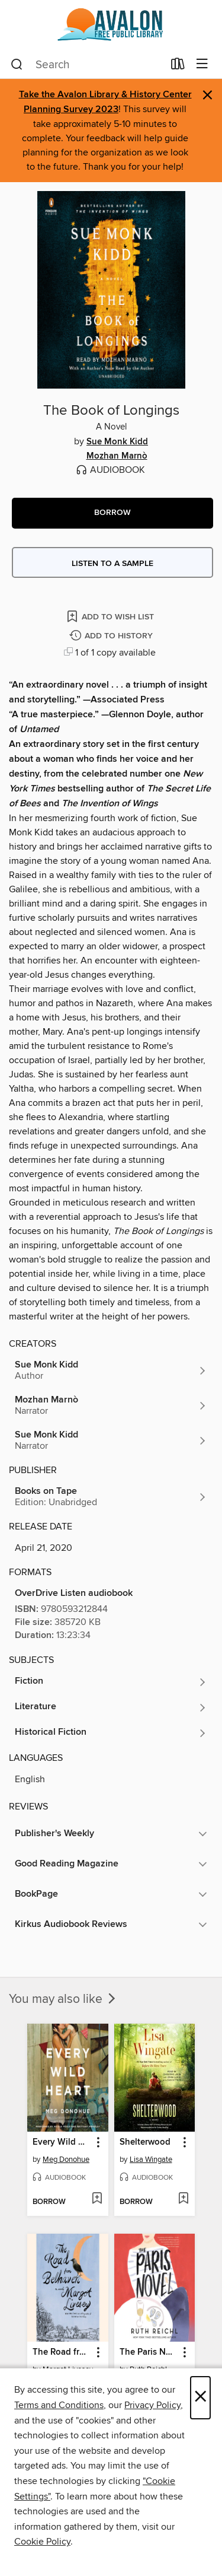 The width and height of the screenshot is (222, 2576). What do you see at coordinates (178, 66) in the screenshot?
I see `[Loans]` at bounding box center [178, 66].